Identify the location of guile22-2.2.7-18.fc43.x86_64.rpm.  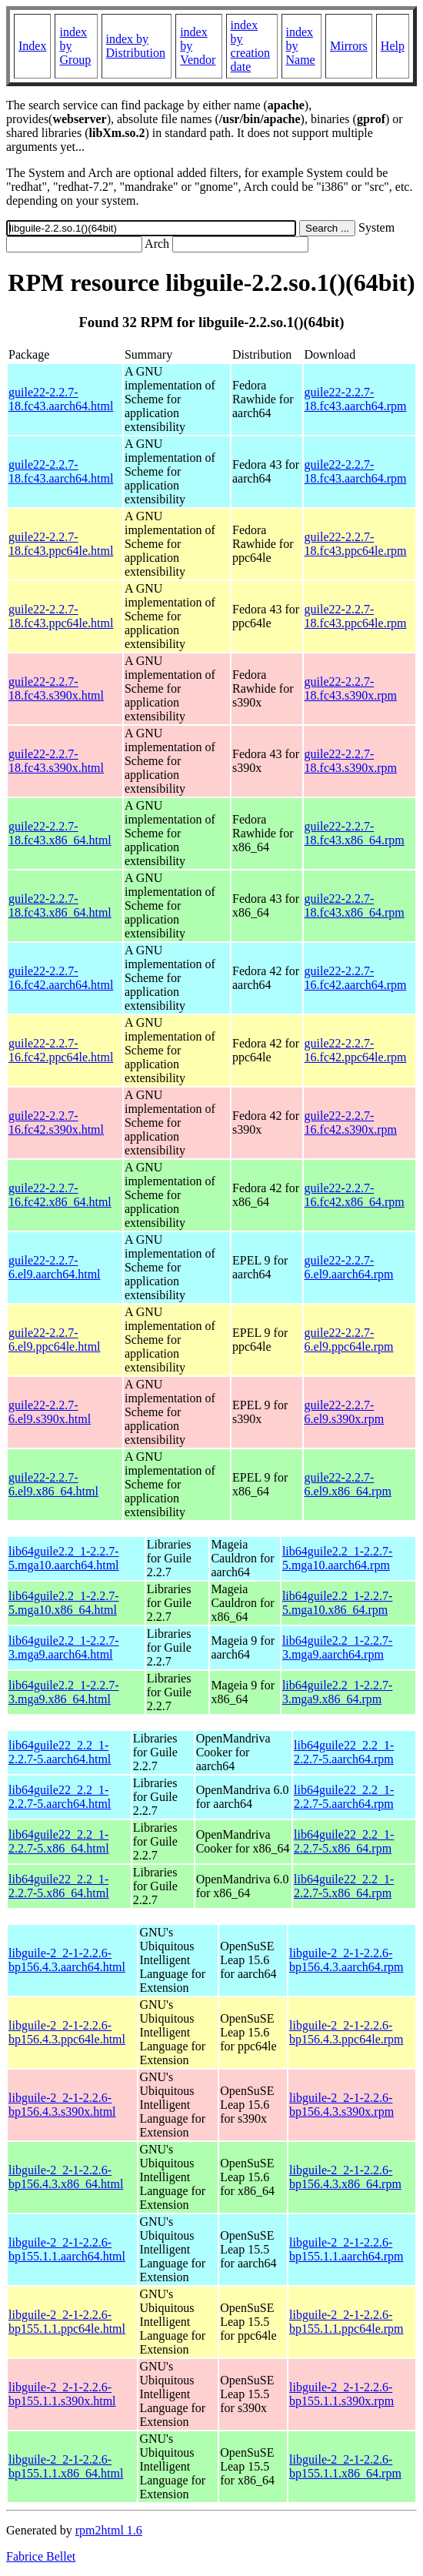
(355, 833).